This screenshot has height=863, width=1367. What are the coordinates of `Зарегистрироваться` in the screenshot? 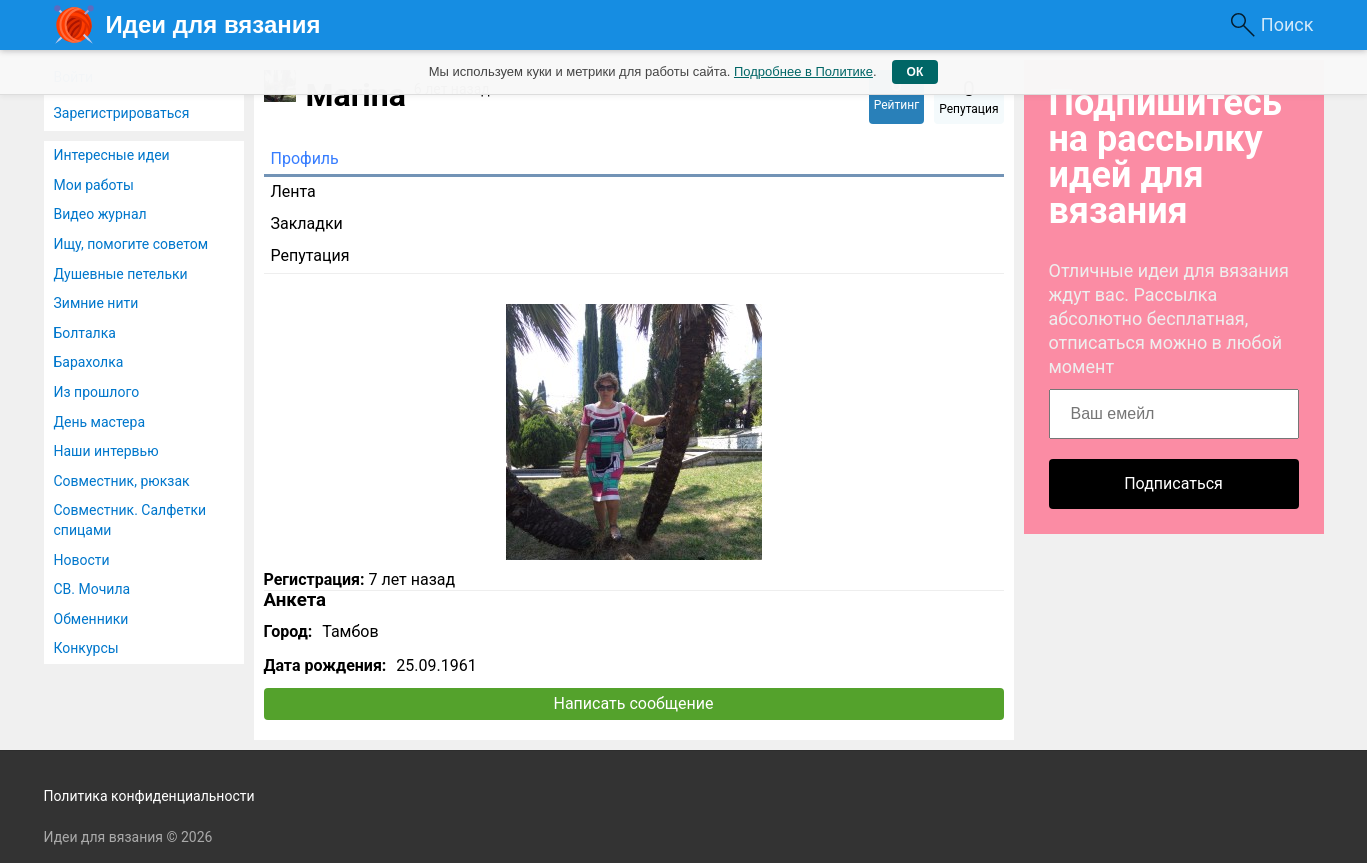 It's located at (122, 113).